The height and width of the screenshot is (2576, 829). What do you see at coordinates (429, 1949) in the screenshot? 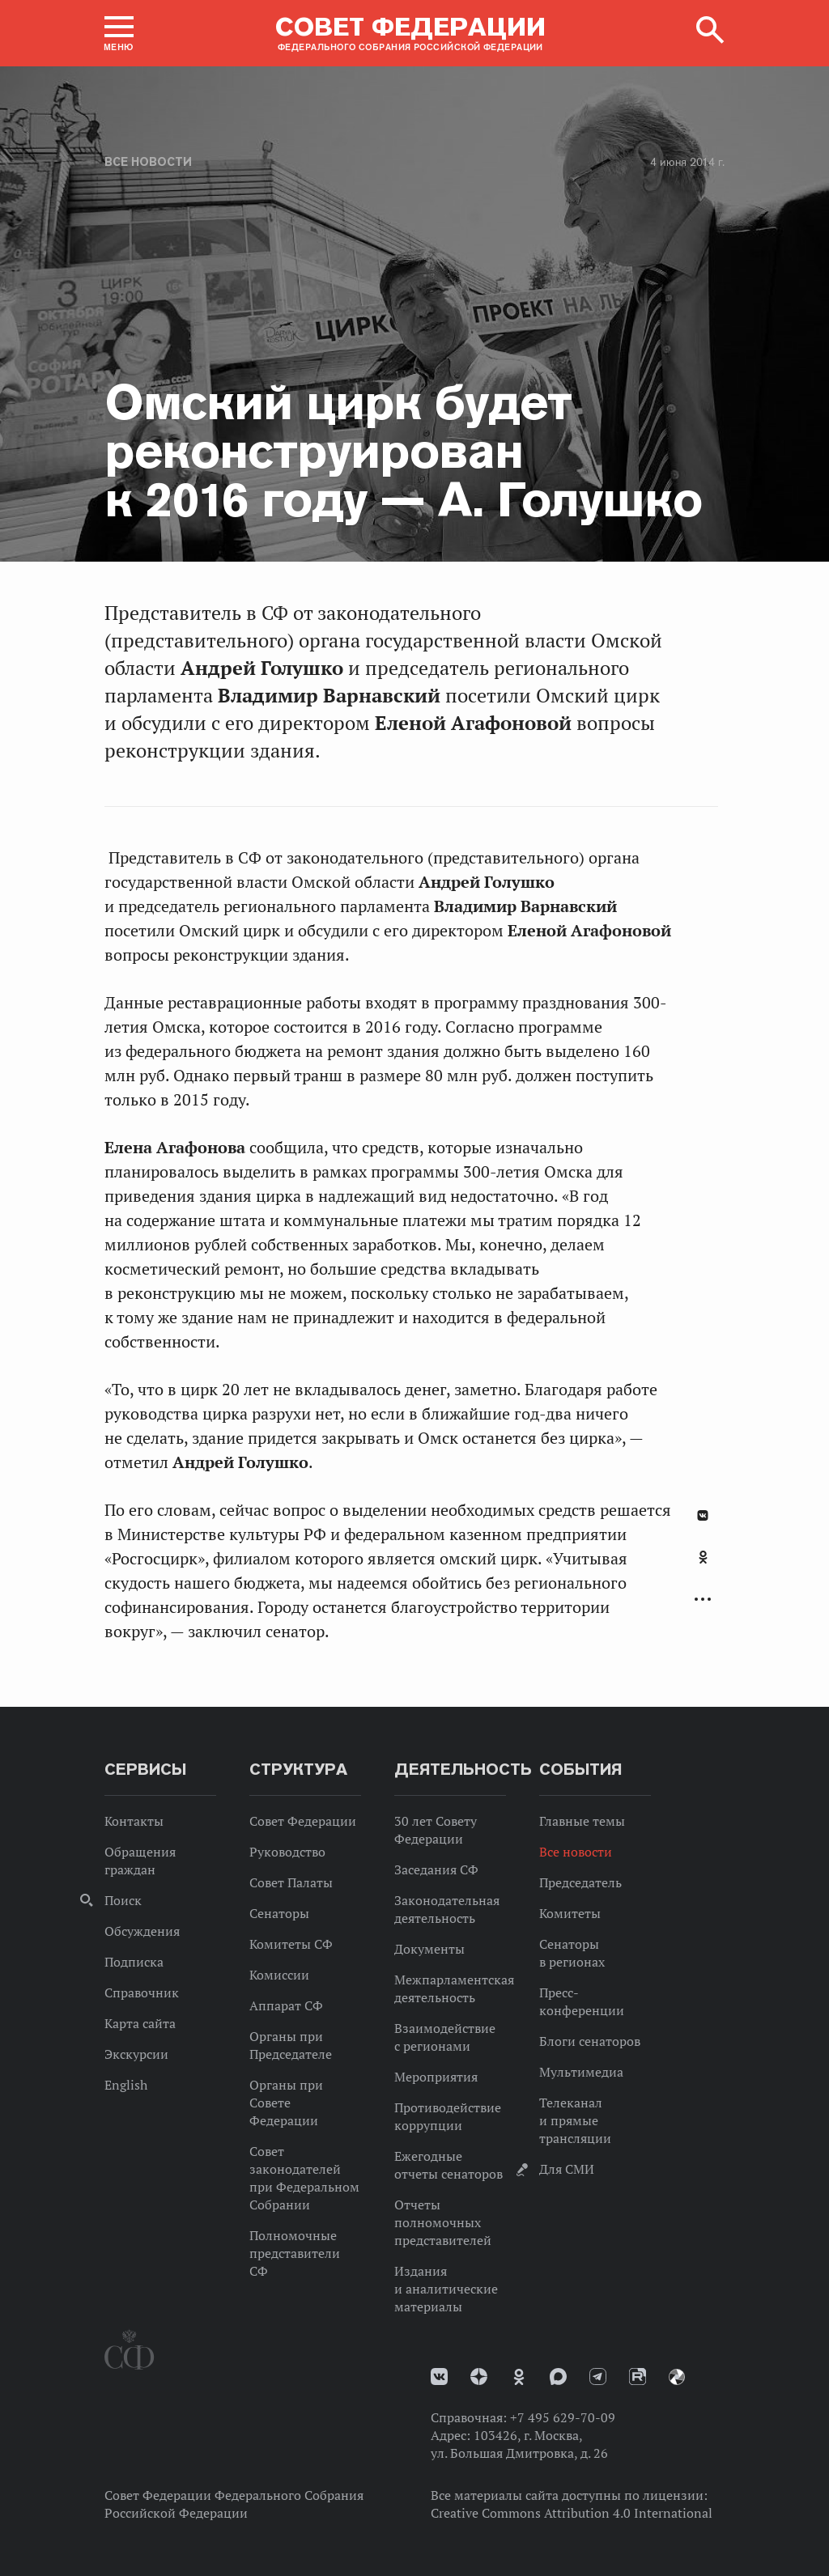
I see `Документы` at bounding box center [429, 1949].